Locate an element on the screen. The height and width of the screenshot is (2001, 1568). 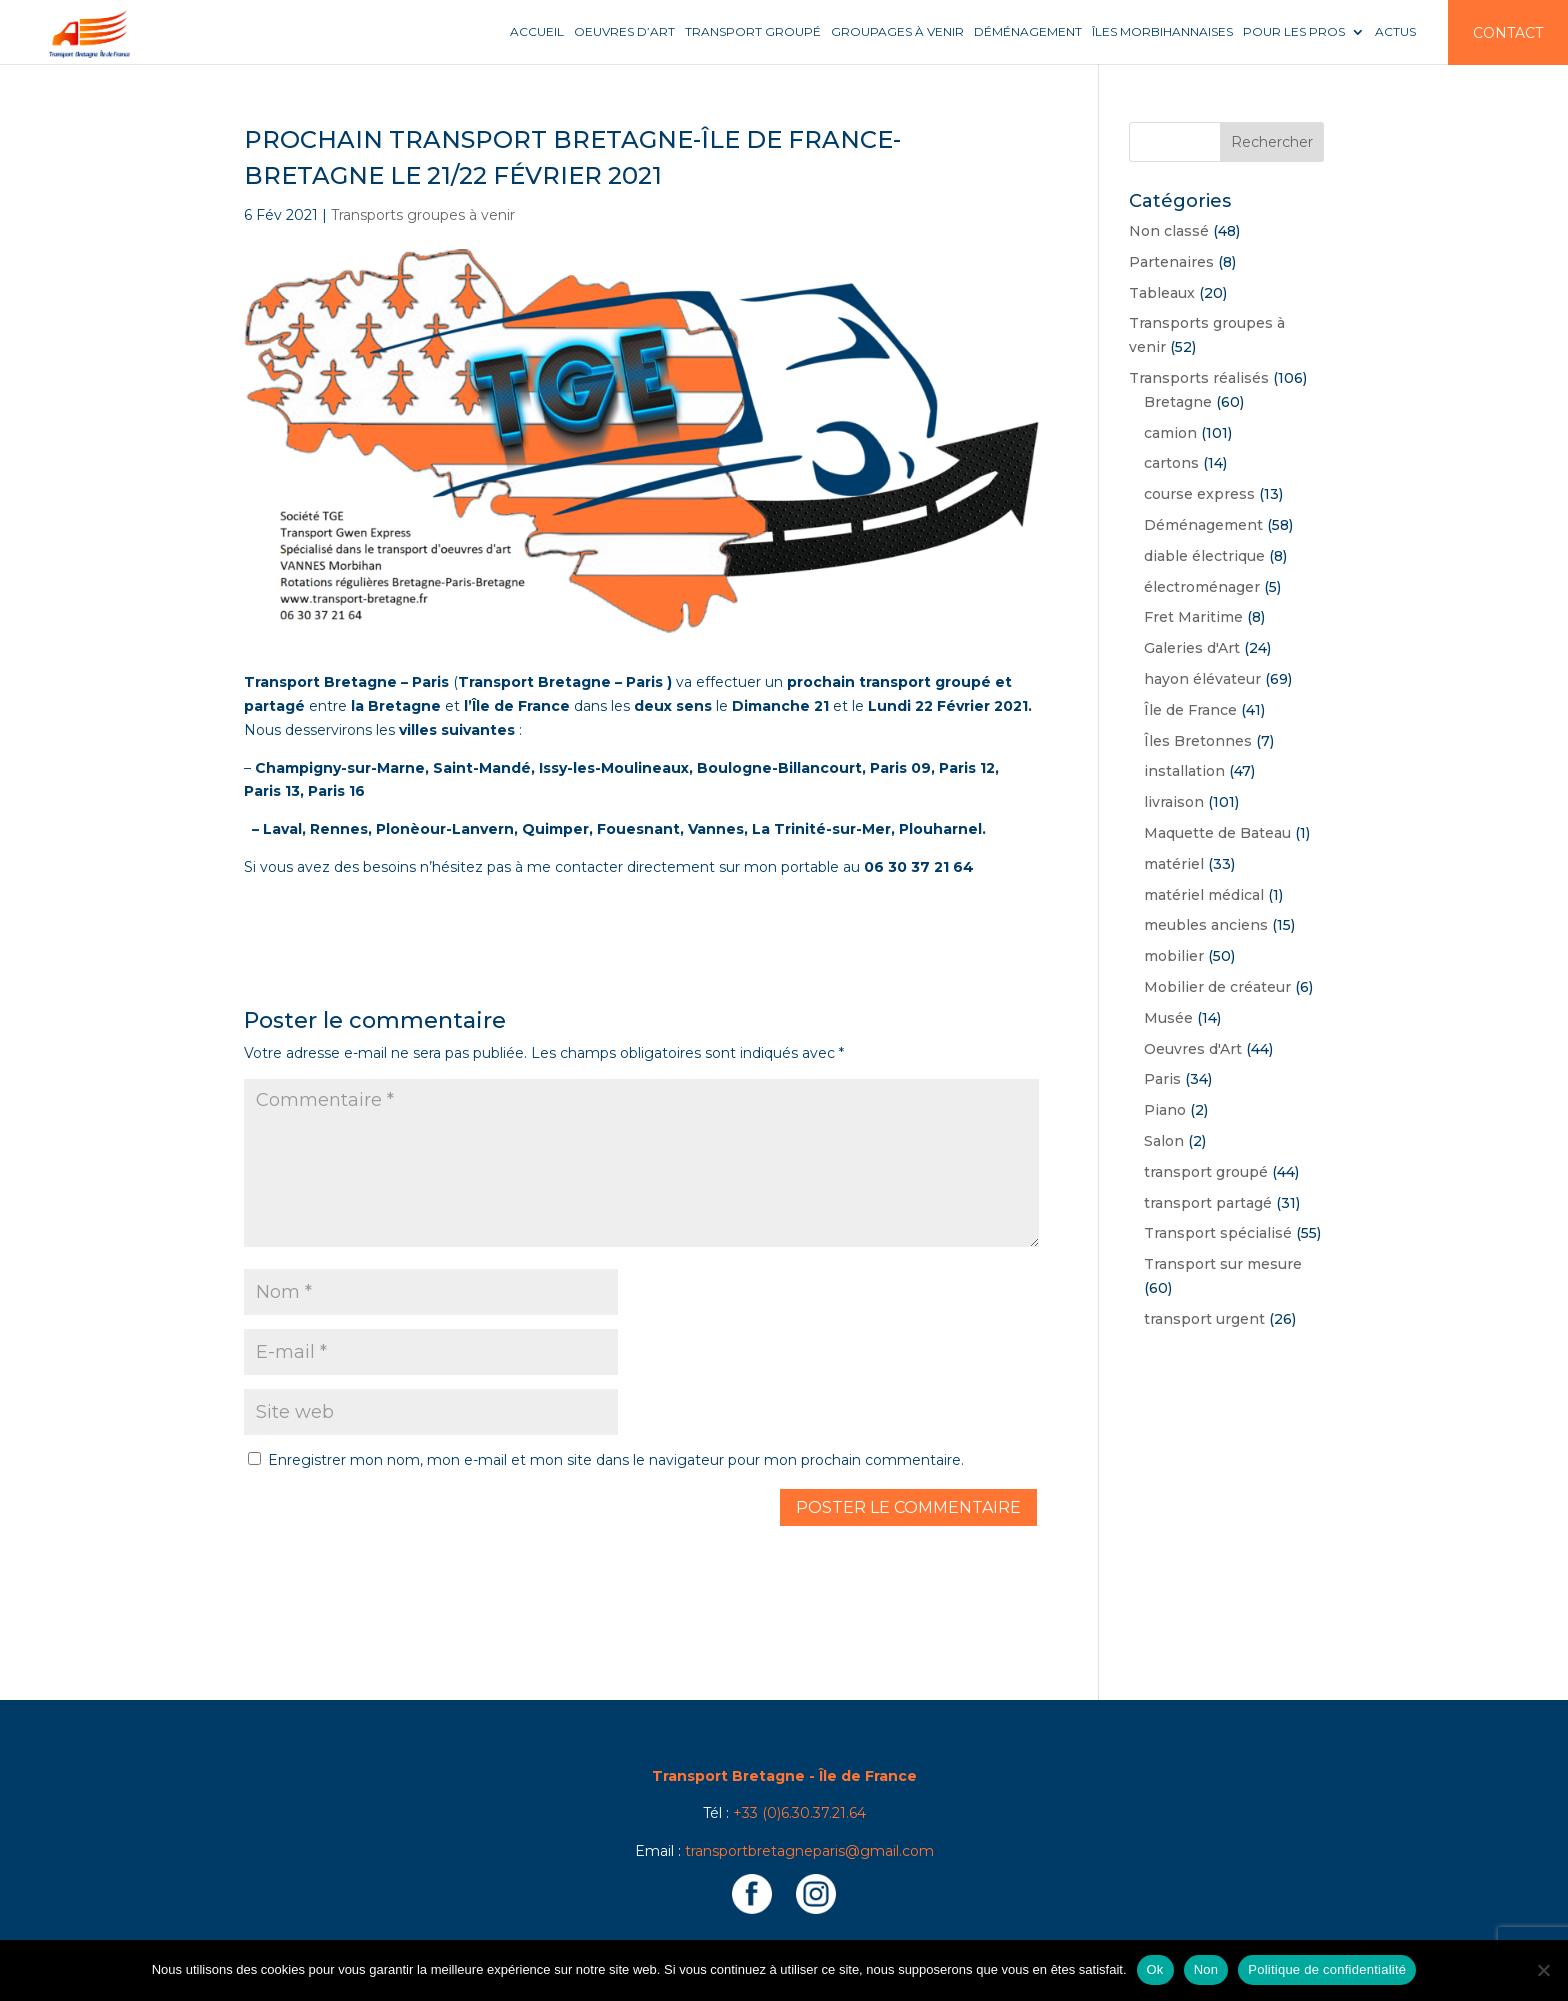
Accueil is located at coordinates (537, 32).